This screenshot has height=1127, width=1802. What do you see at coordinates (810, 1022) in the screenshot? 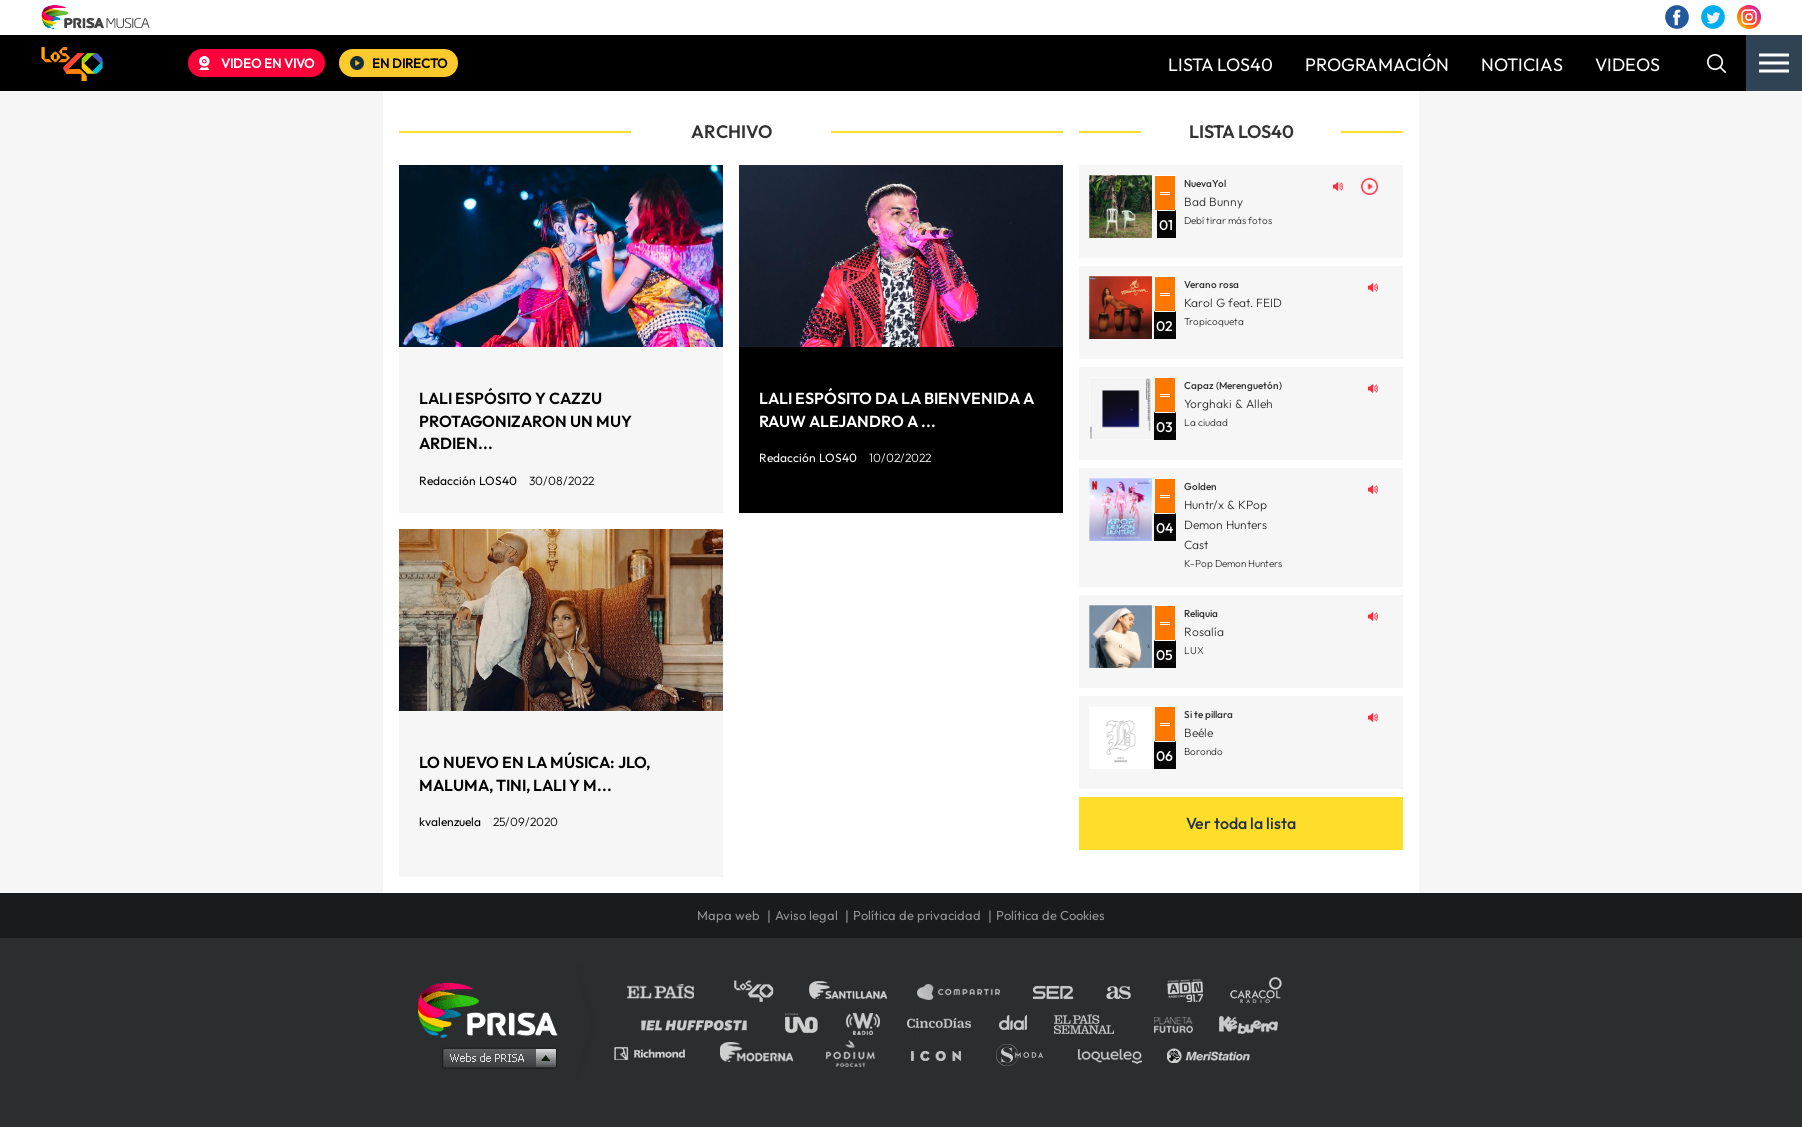
I see `UNO` at bounding box center [810, 1022].